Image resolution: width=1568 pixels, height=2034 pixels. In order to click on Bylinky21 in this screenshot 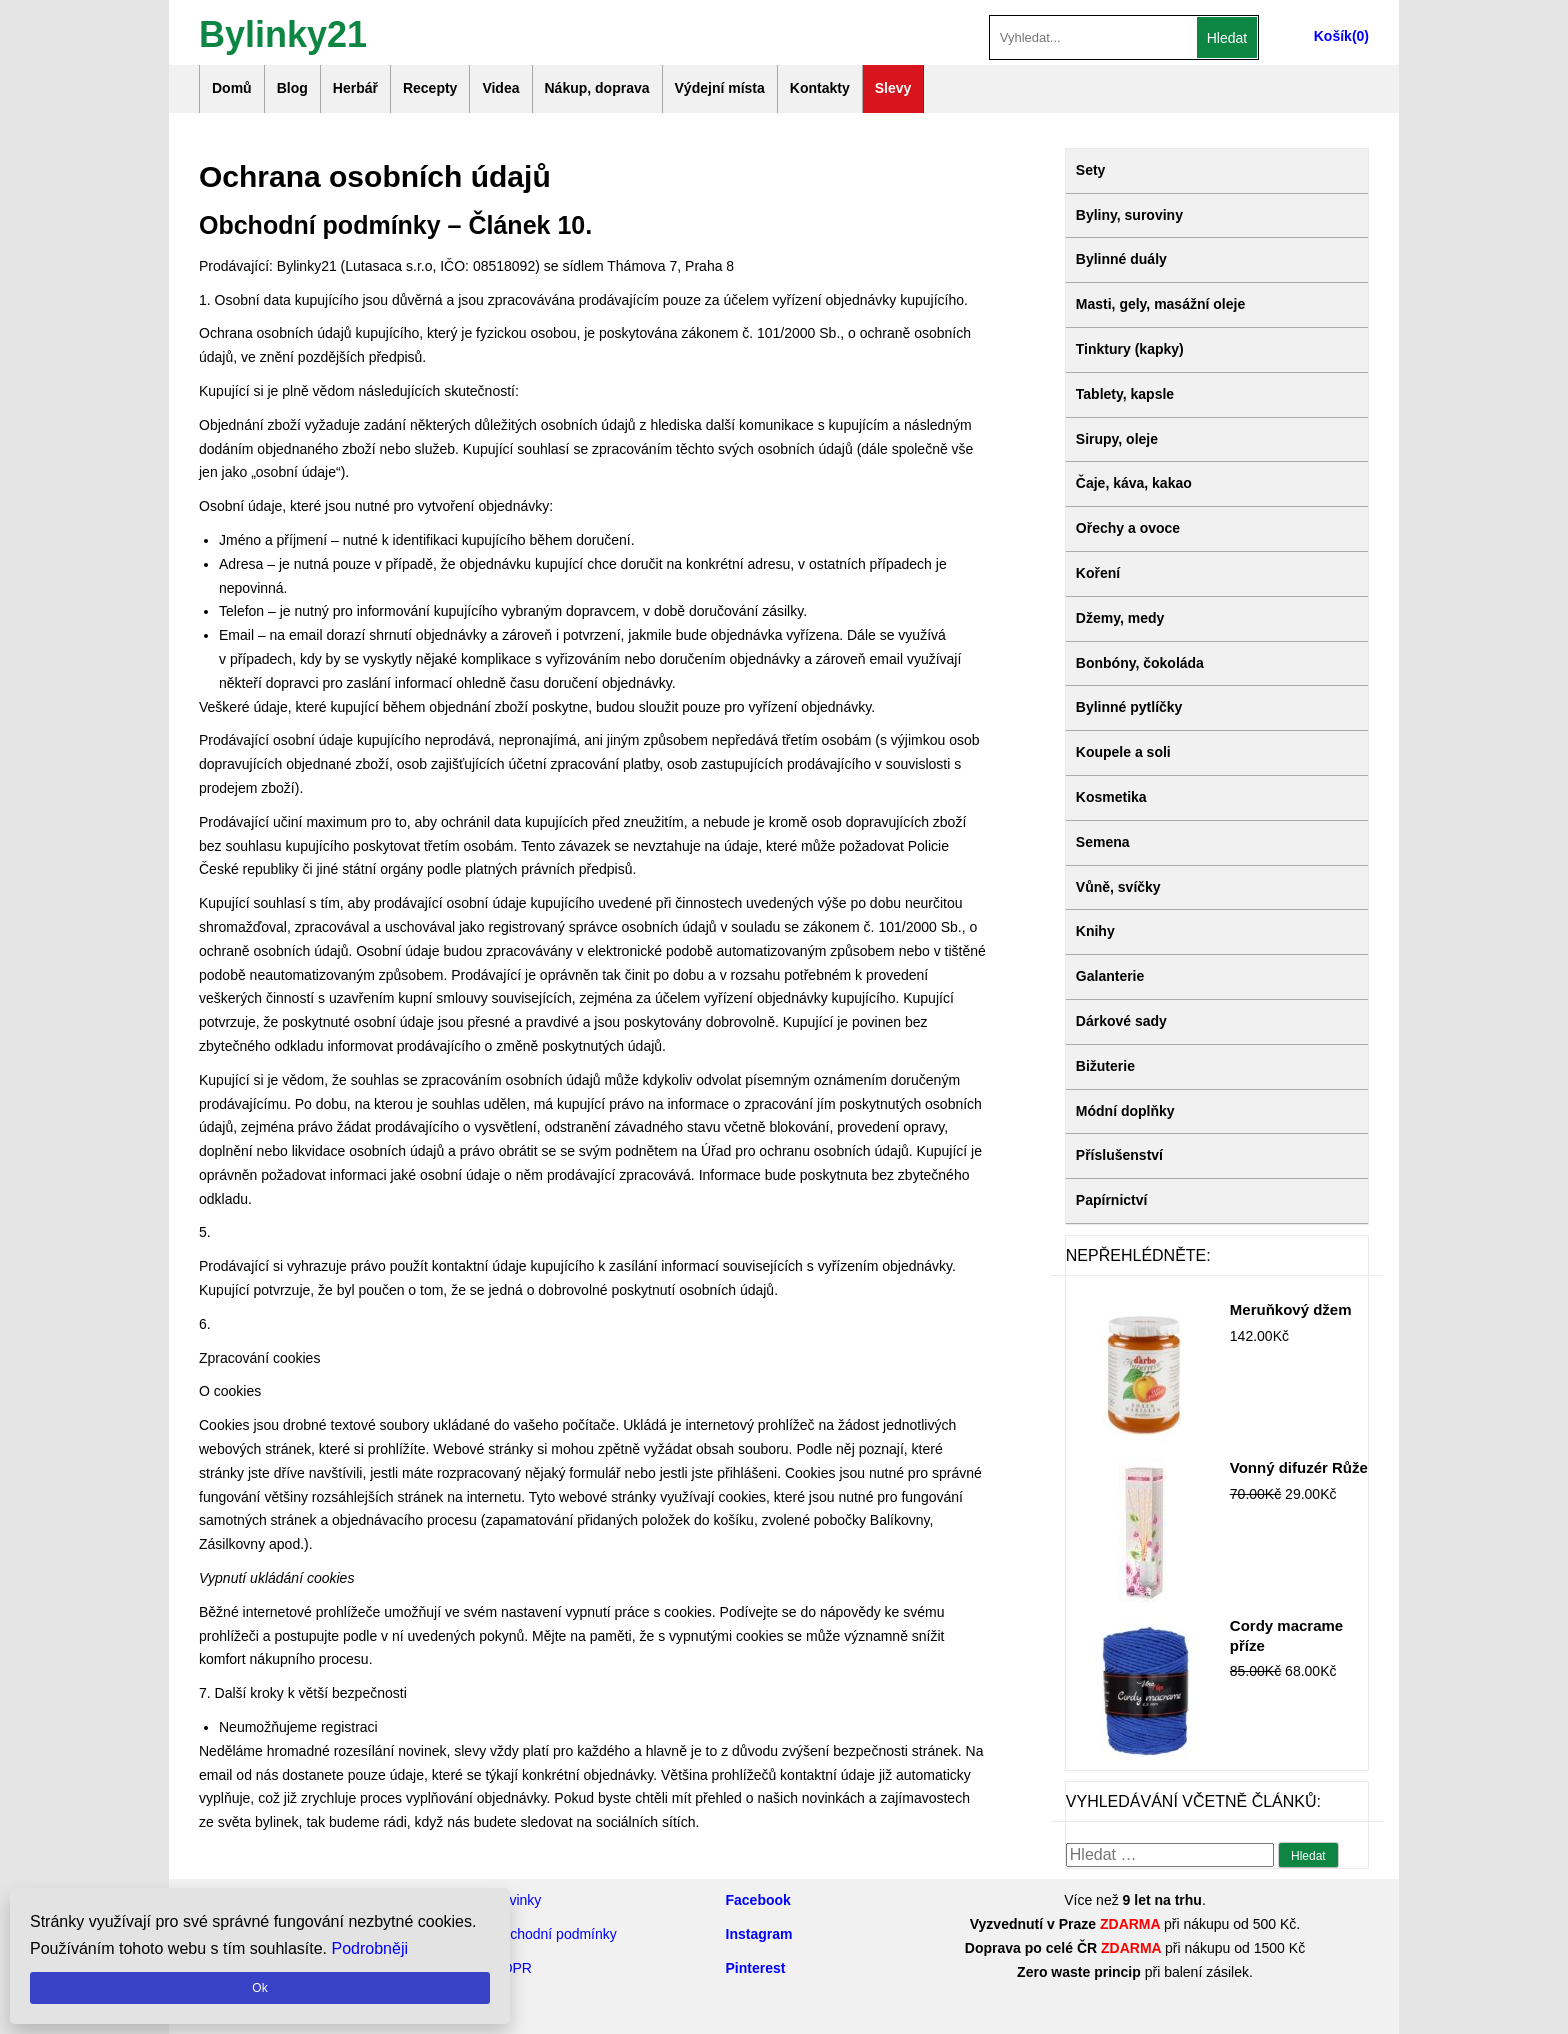, I will do `click(283, 32)`.